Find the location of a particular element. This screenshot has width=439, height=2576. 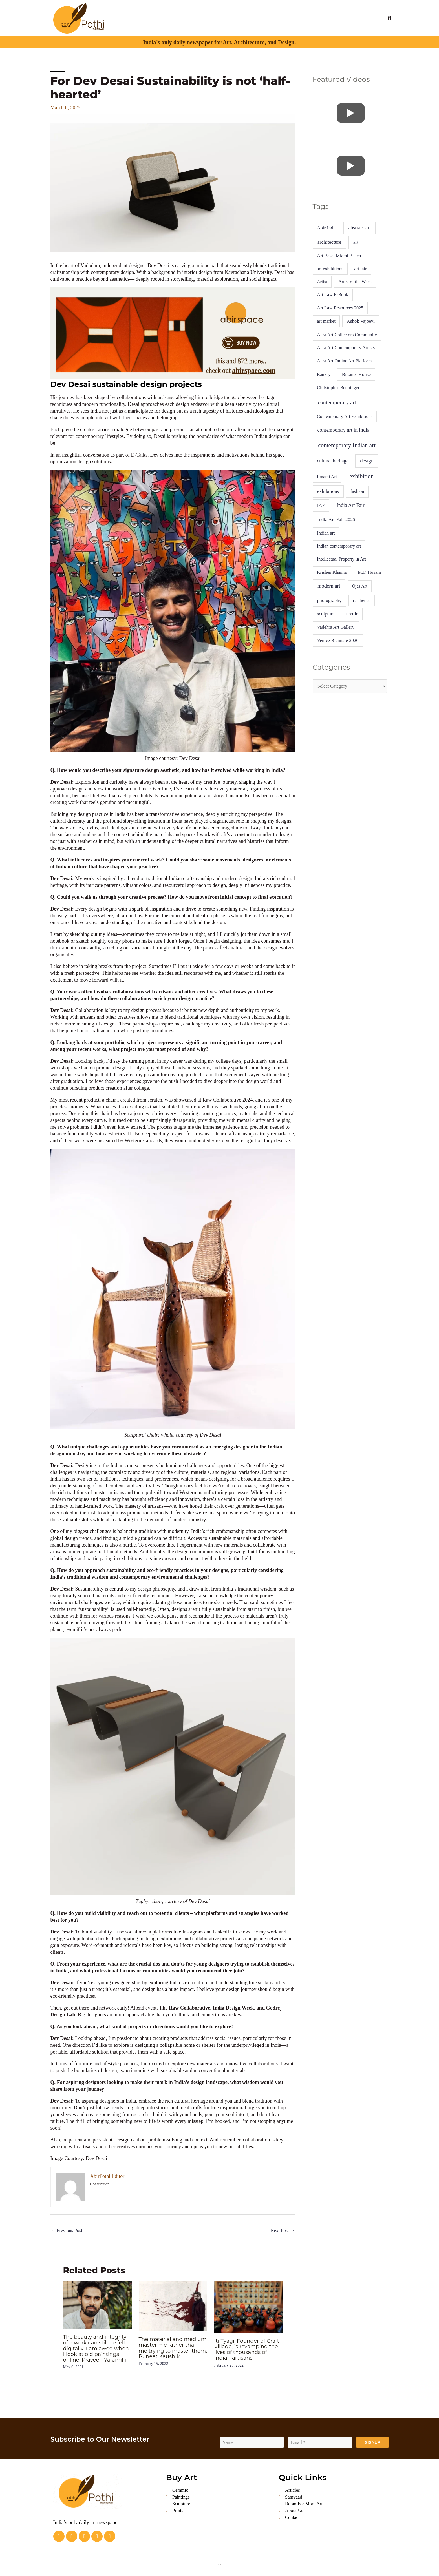

Interior Essentials is located at coordinates (309, 11).